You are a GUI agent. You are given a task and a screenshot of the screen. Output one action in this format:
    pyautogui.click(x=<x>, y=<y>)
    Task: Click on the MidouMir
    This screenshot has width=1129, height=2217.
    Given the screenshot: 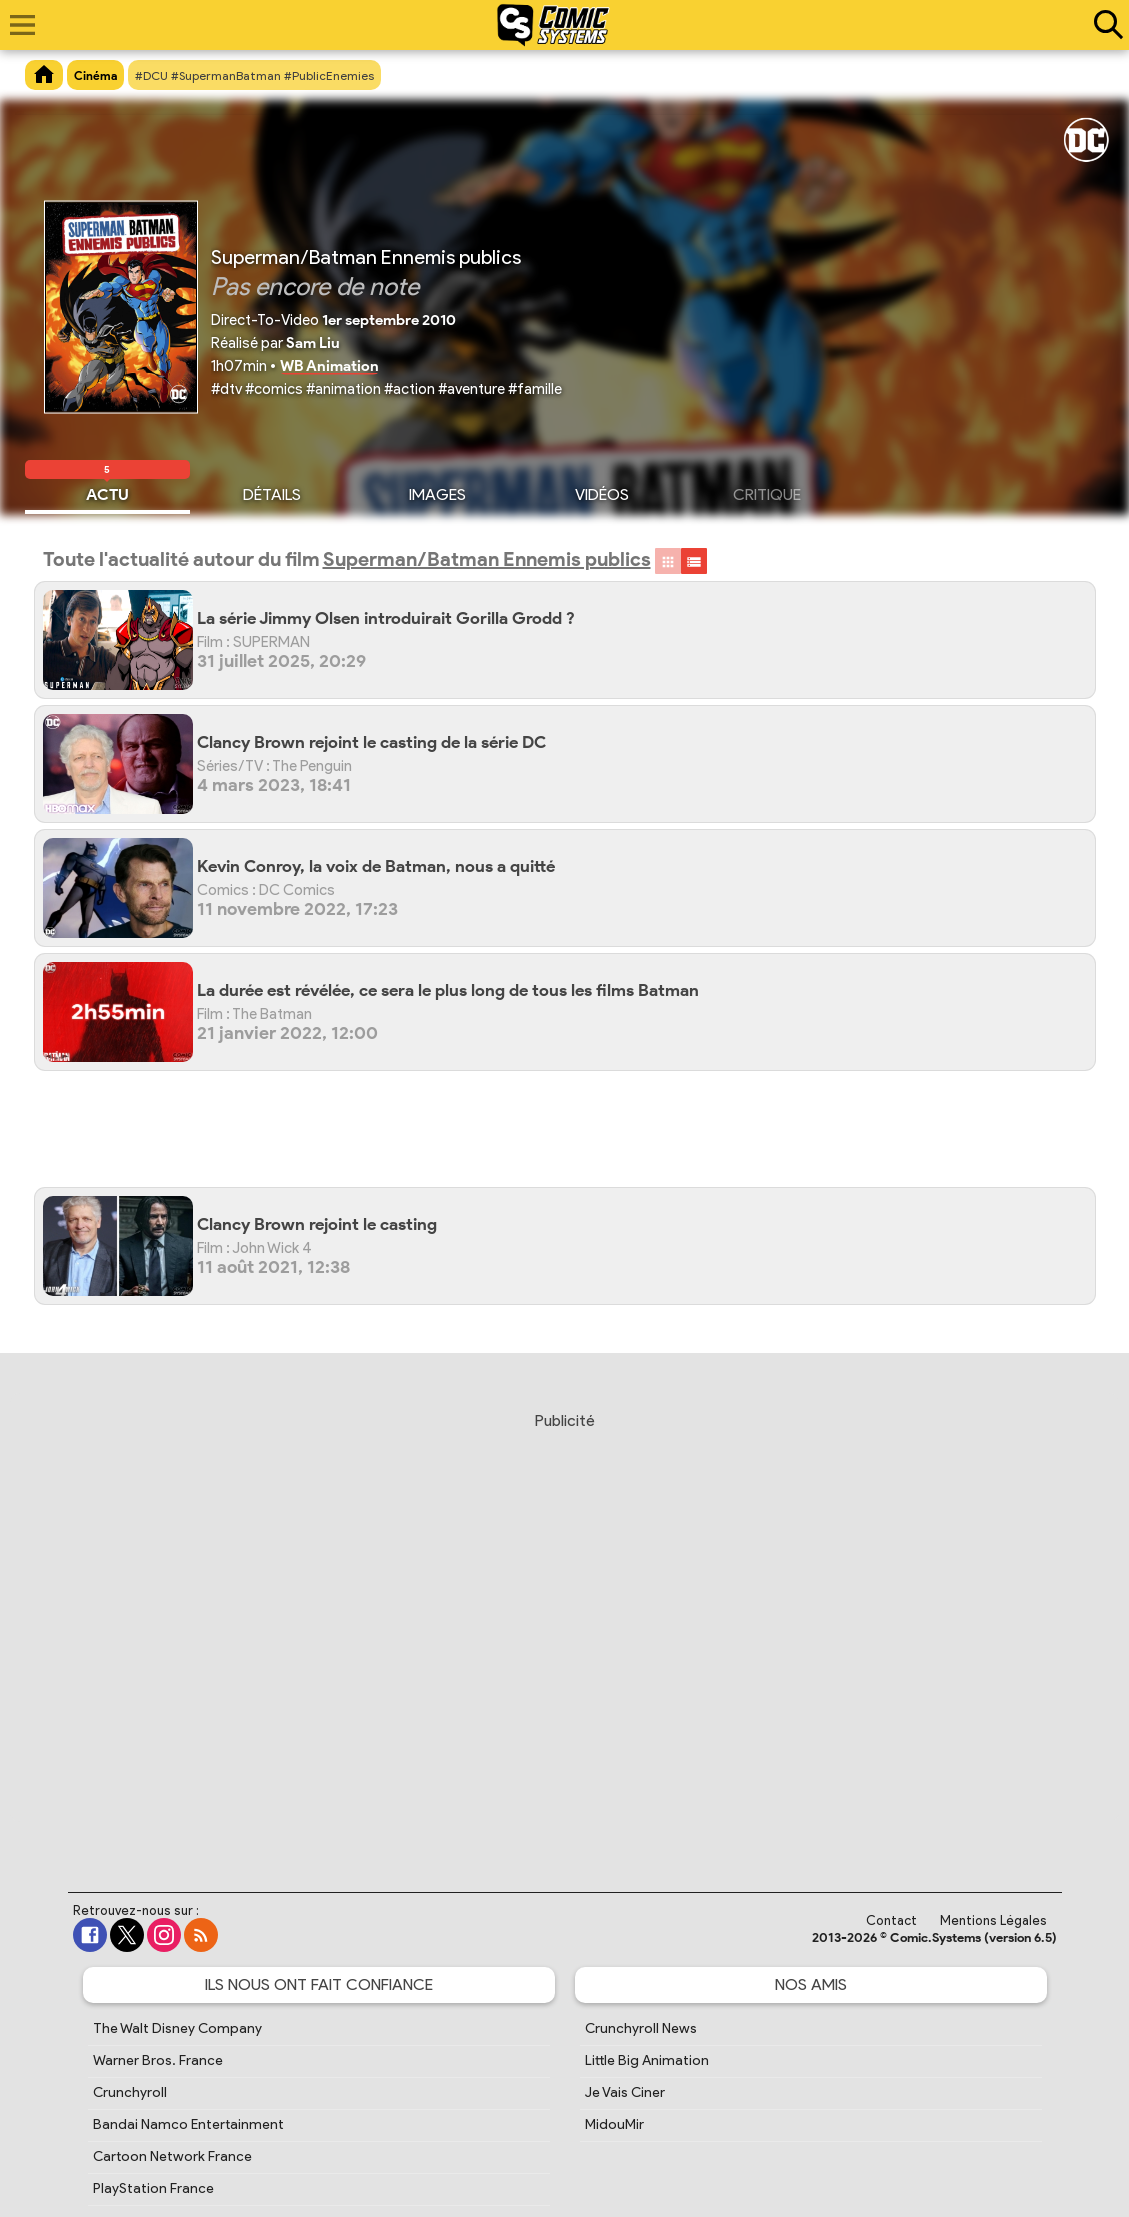 What is the action you would take?
    pyautogui.click(x=614, y=2124)
    